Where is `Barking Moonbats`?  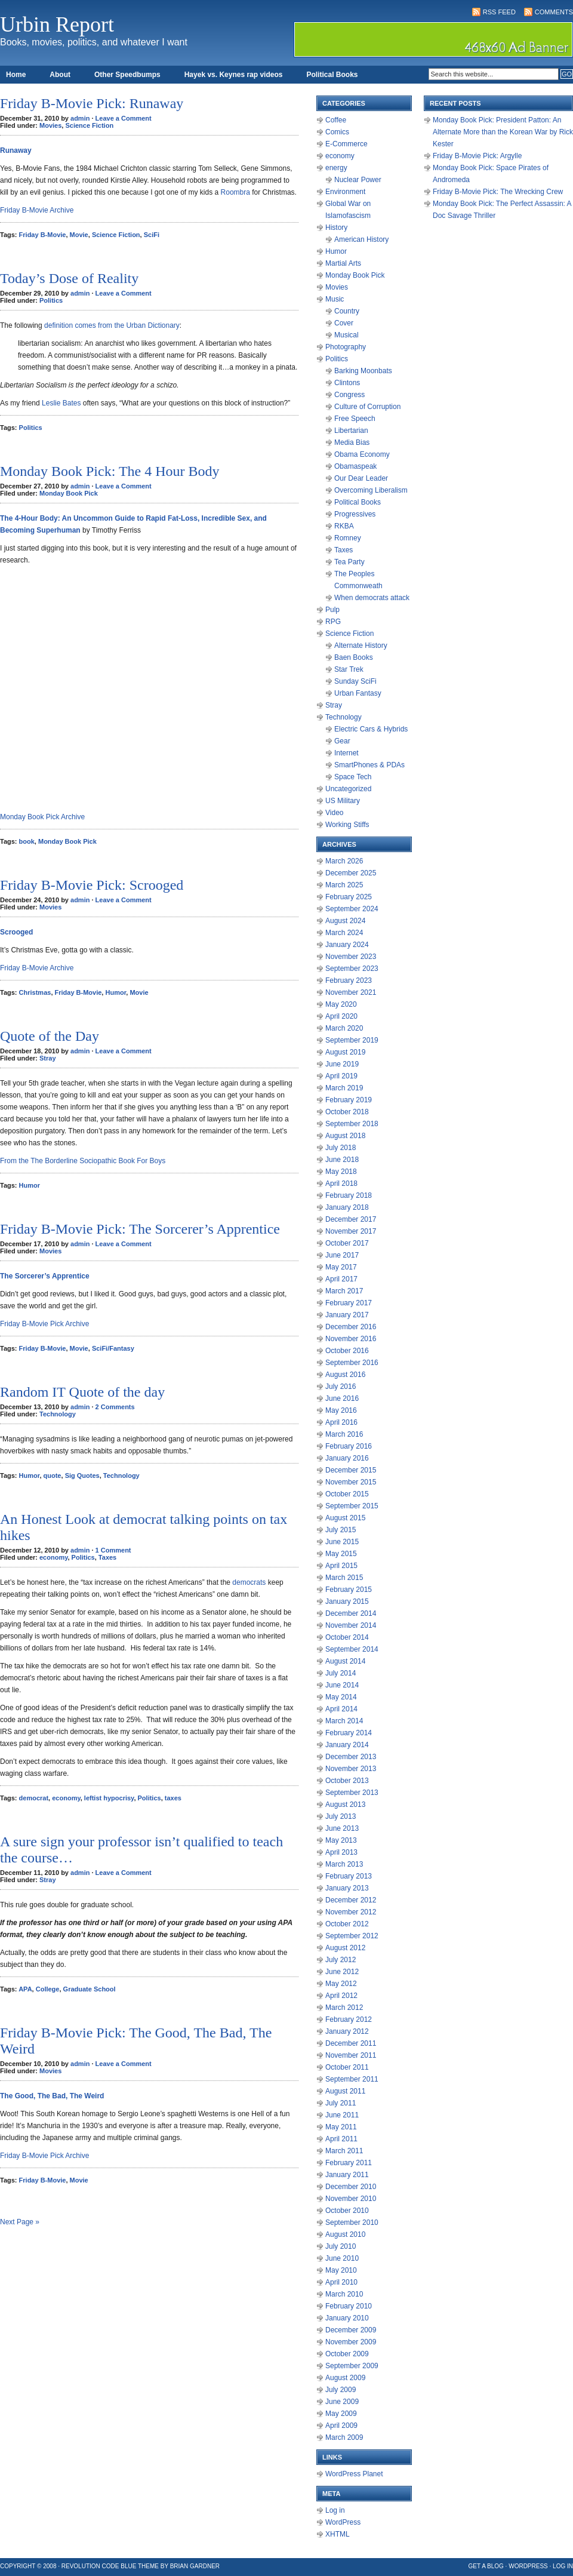 Barking Moonbats is located at coordinates (363, 371).